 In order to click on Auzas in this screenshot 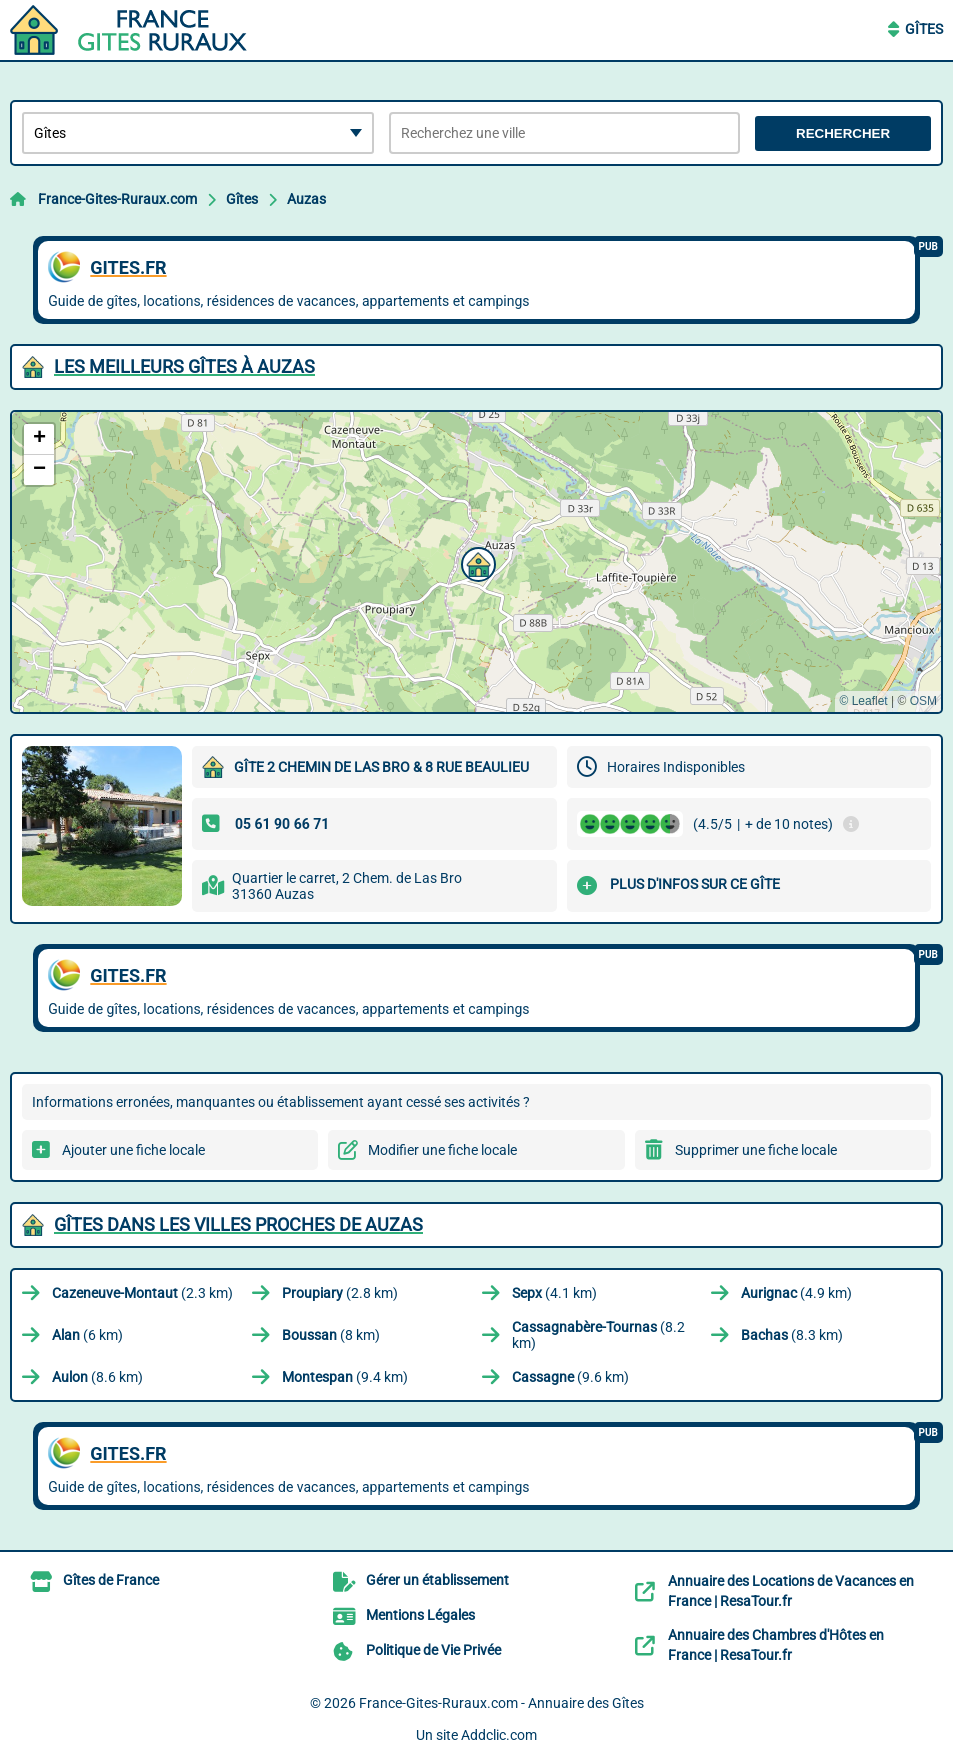, I will do `click(306, 199)`.